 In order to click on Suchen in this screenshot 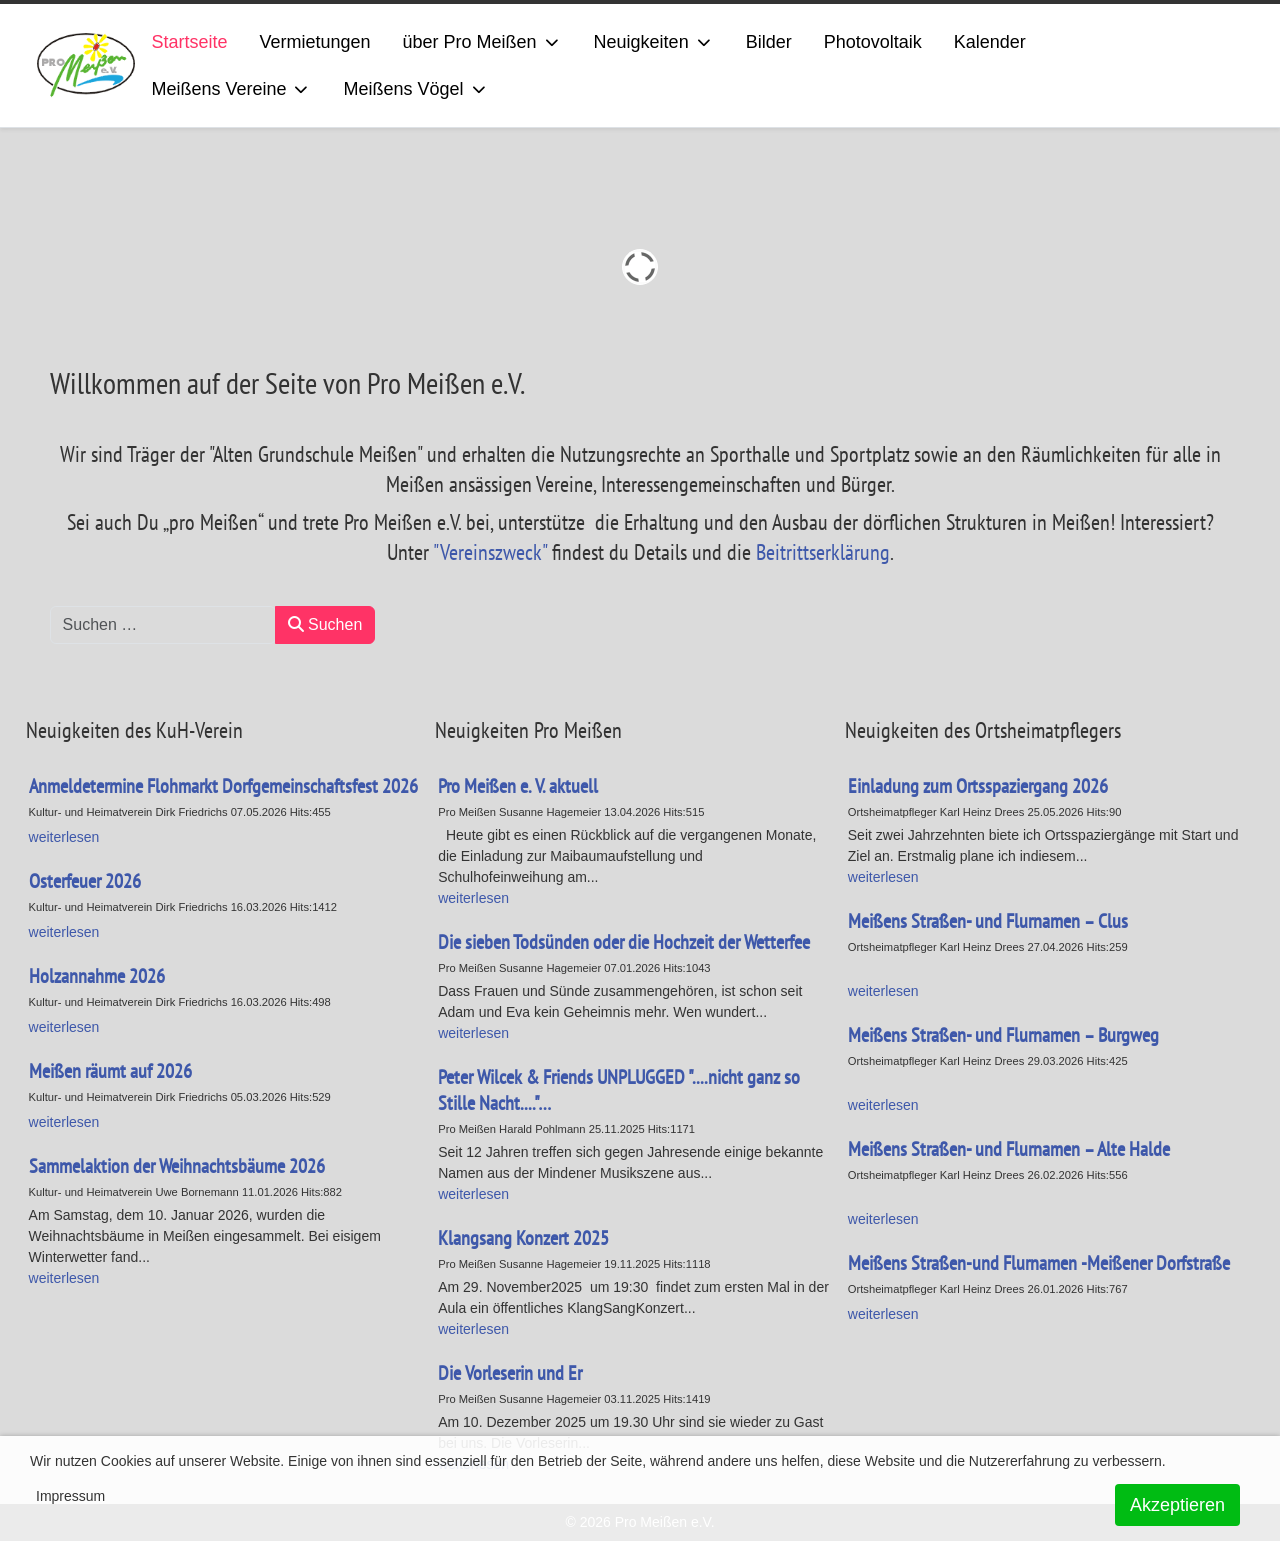, I will do `click(325, 624)`.